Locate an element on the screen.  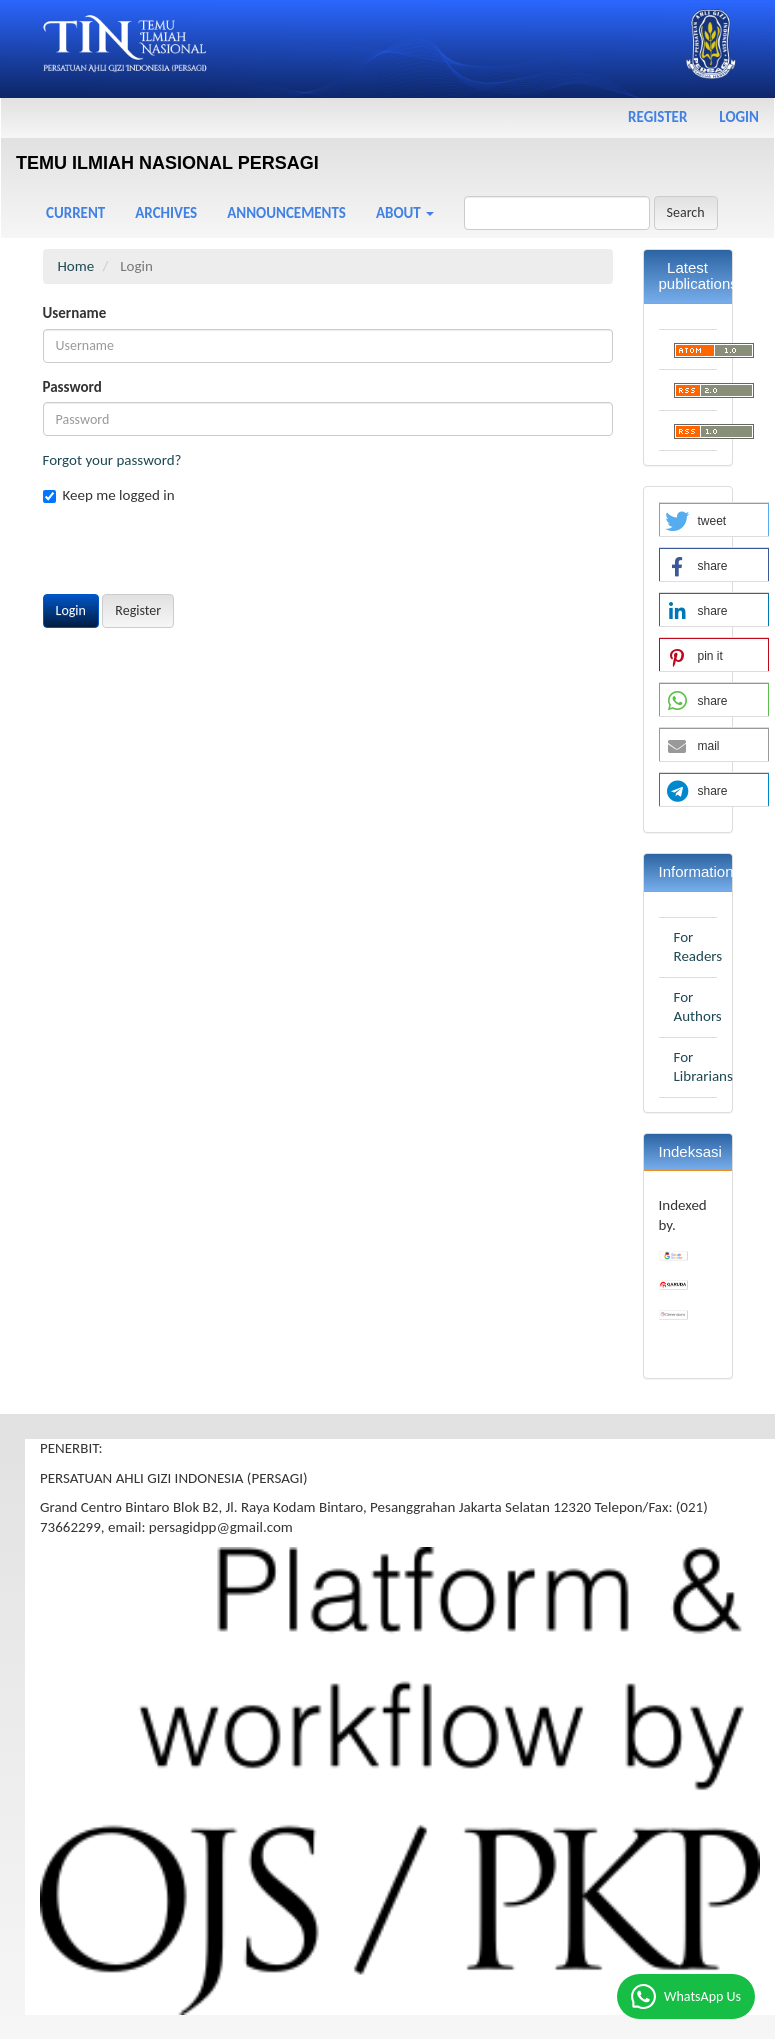
For Readers is located at coordinates (698, 947).